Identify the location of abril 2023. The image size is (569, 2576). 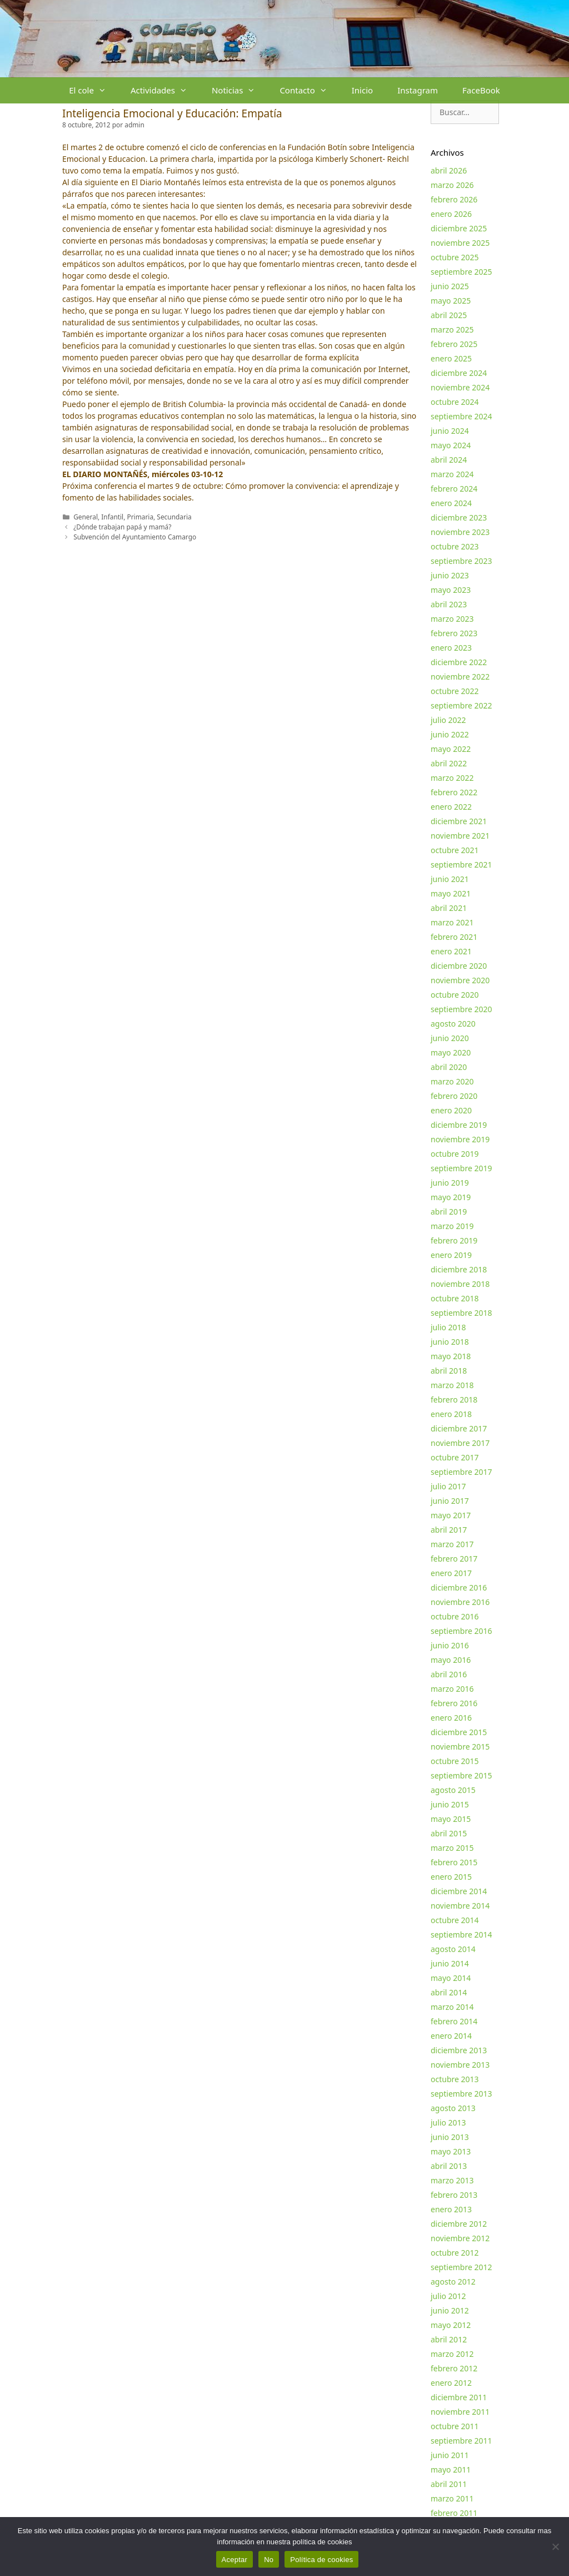
(449, 604).